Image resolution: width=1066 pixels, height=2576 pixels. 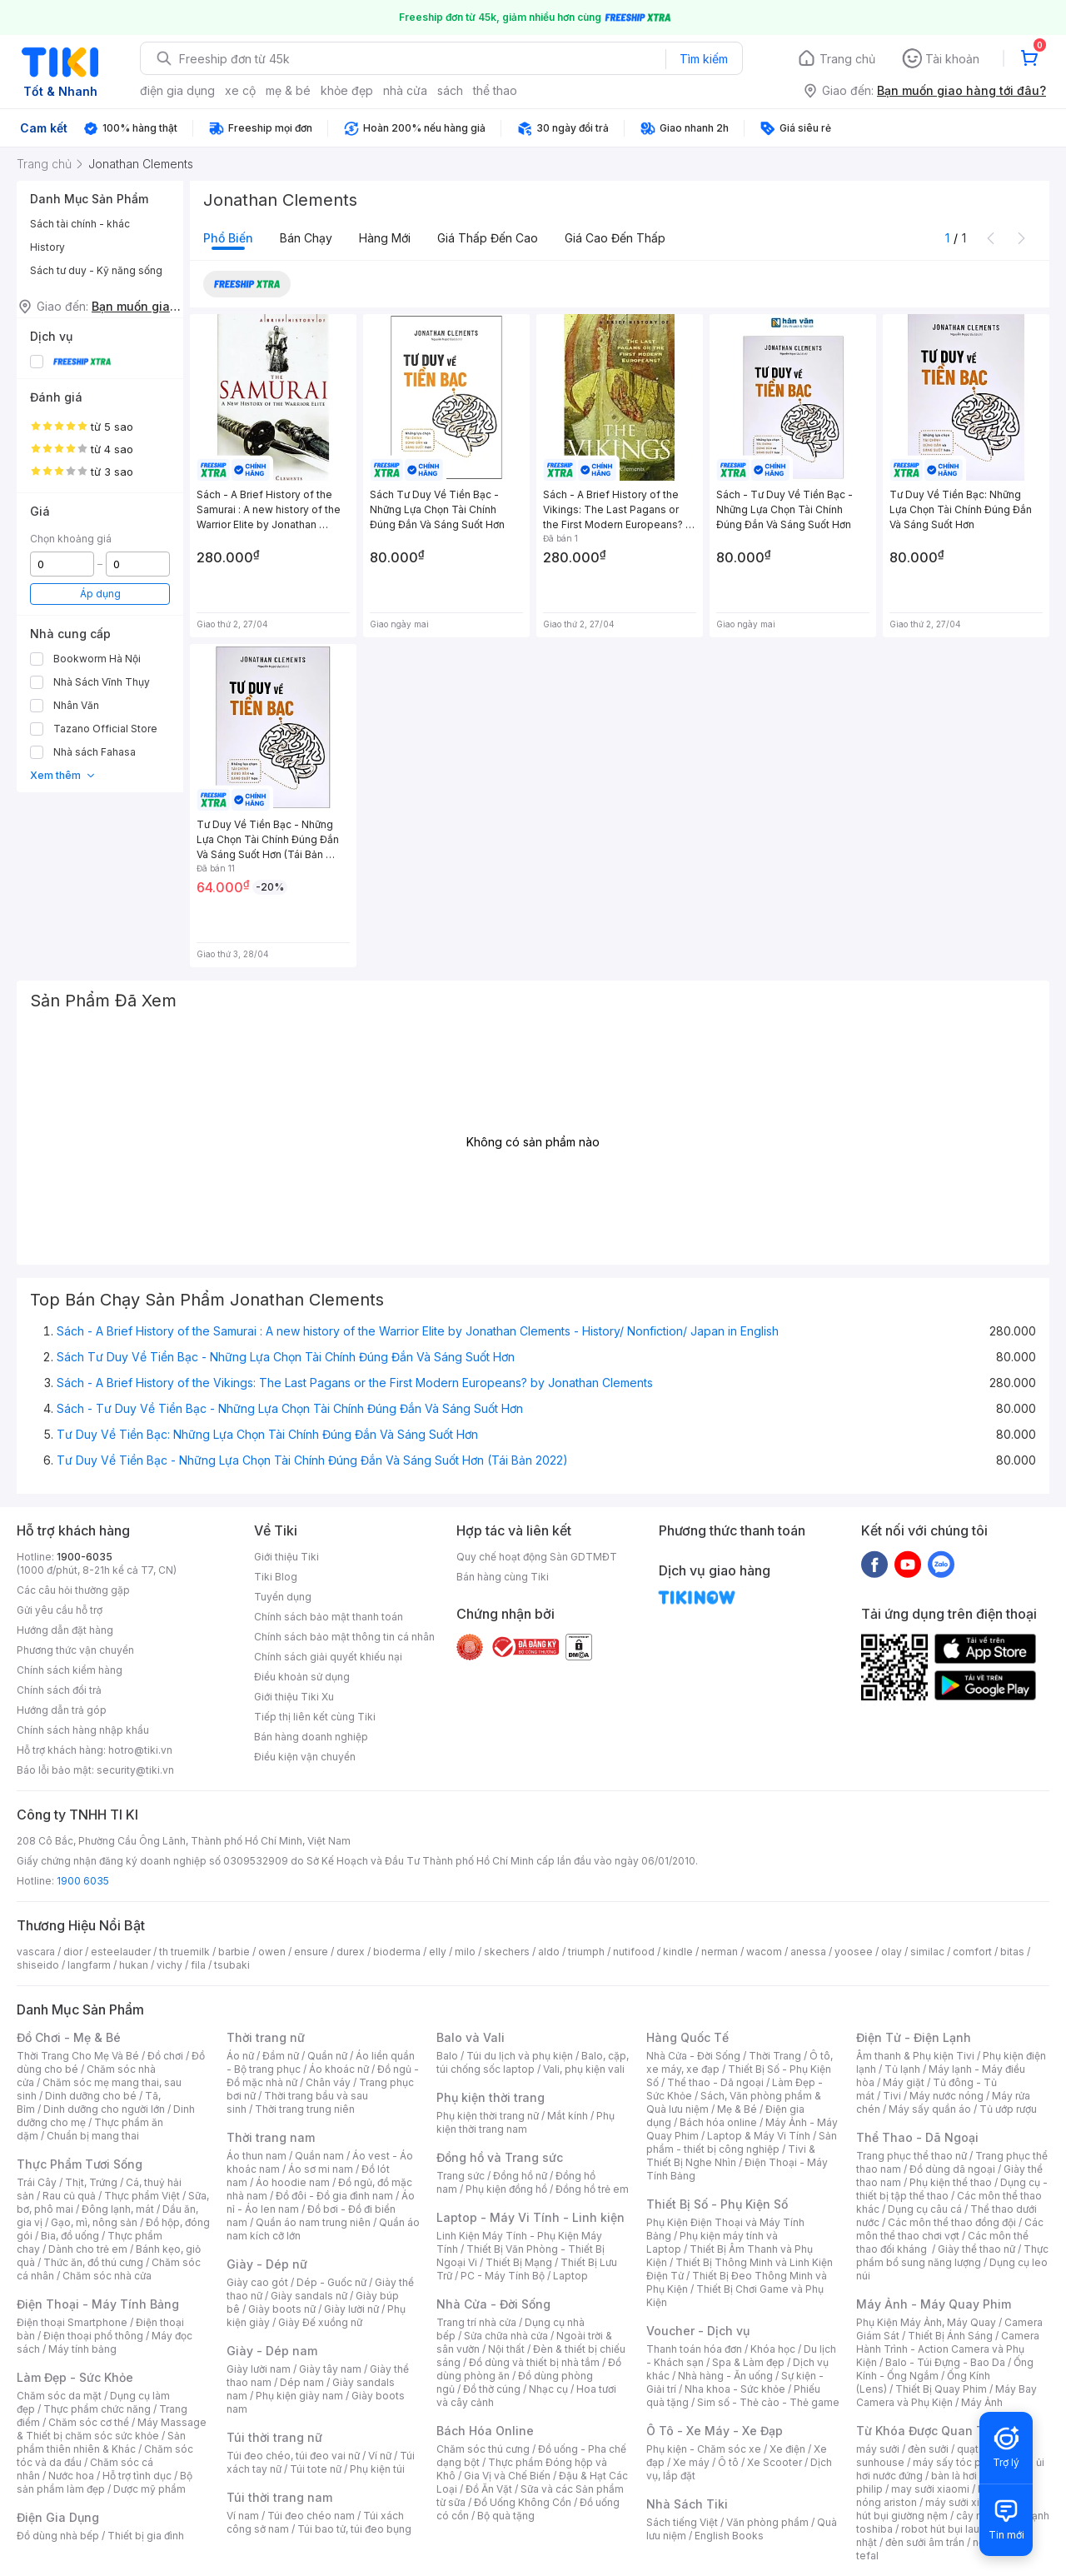 I want to click on shiseido, so click(x=38, y=1965).